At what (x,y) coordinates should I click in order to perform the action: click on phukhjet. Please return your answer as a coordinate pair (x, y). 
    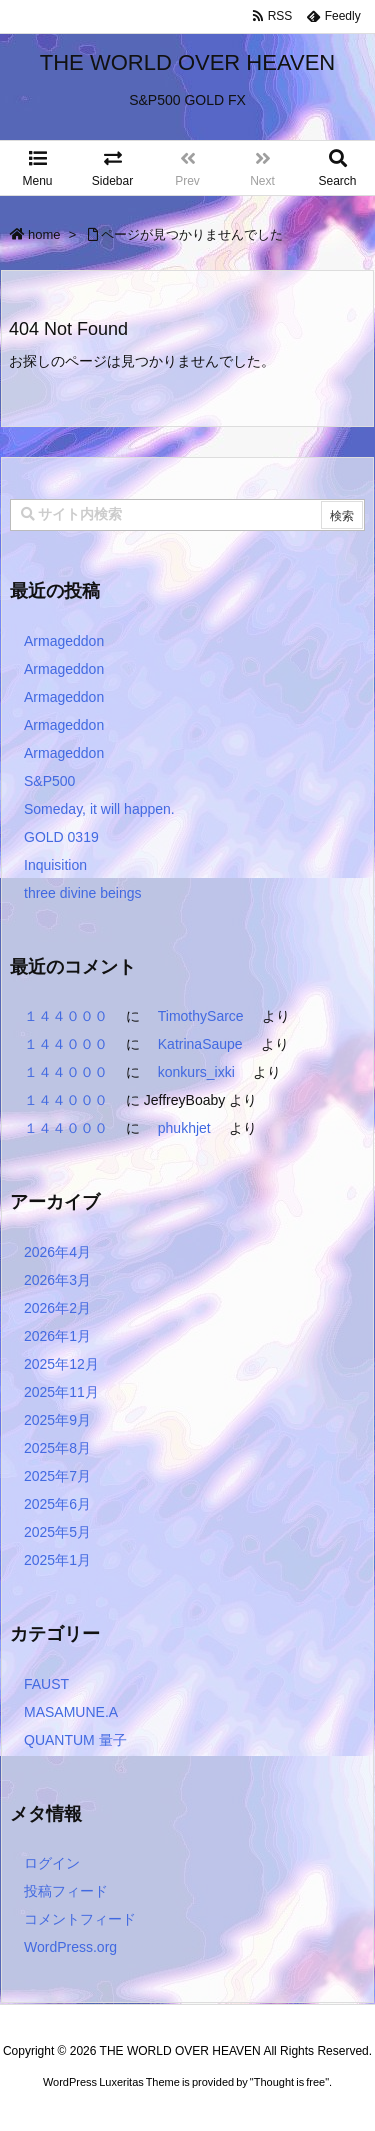
    Looking at the image, I should click on (184, 1128).